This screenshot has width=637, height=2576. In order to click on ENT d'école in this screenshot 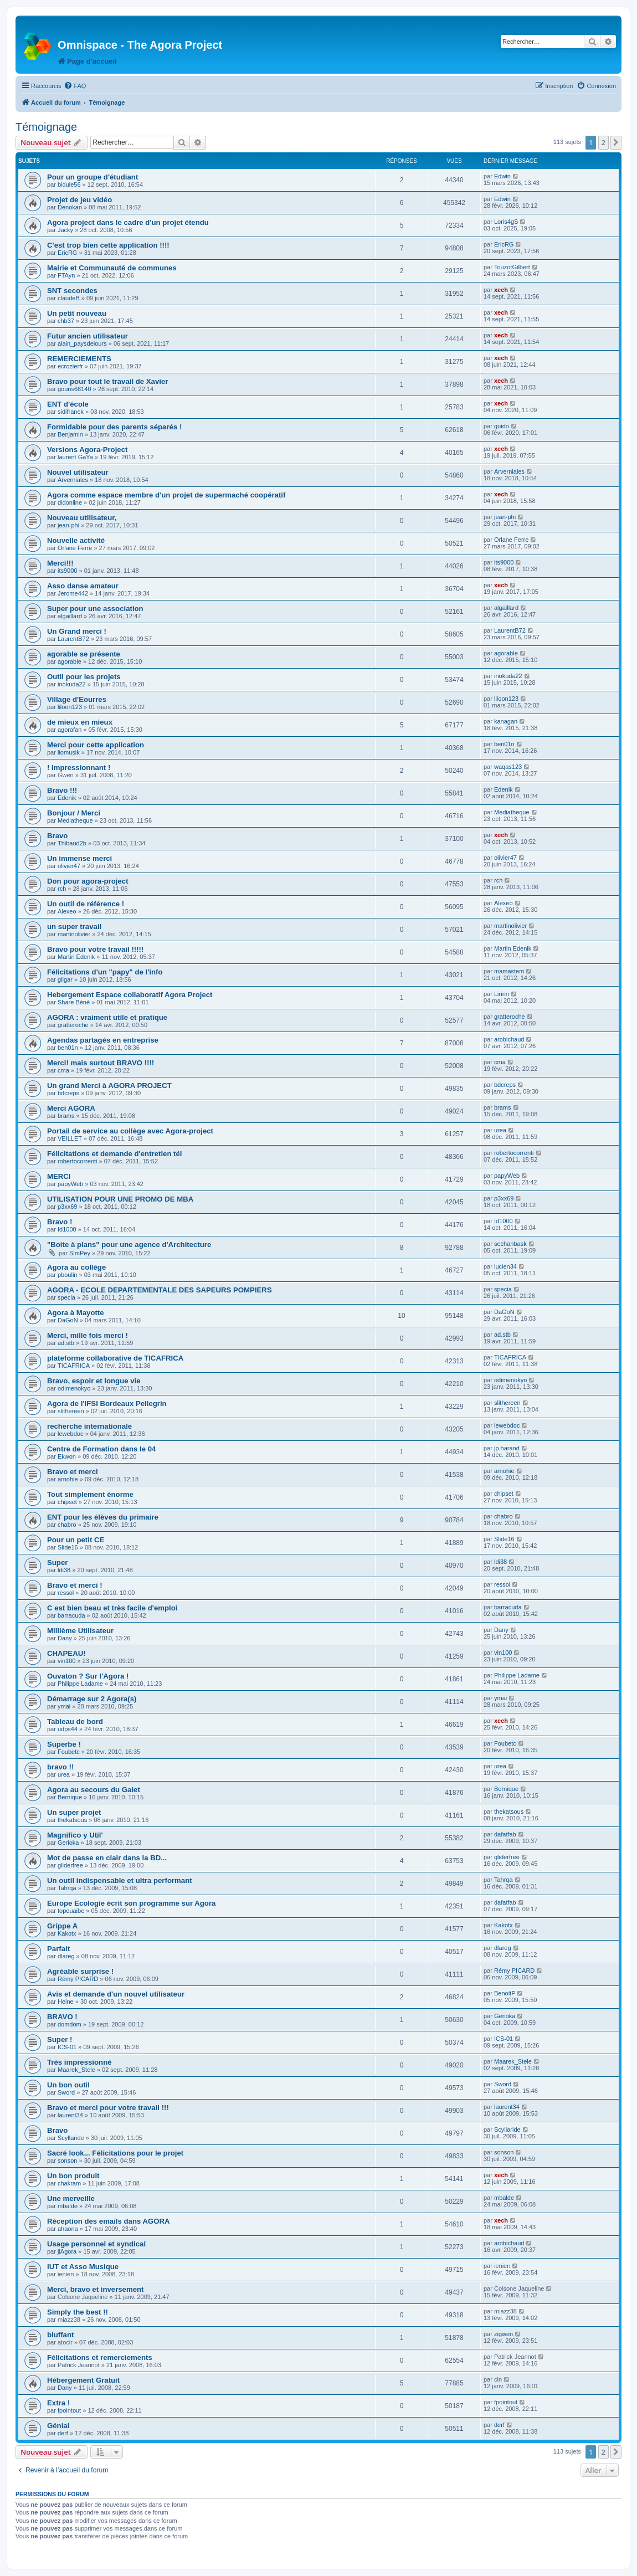, I will do `click(68, 404)`.